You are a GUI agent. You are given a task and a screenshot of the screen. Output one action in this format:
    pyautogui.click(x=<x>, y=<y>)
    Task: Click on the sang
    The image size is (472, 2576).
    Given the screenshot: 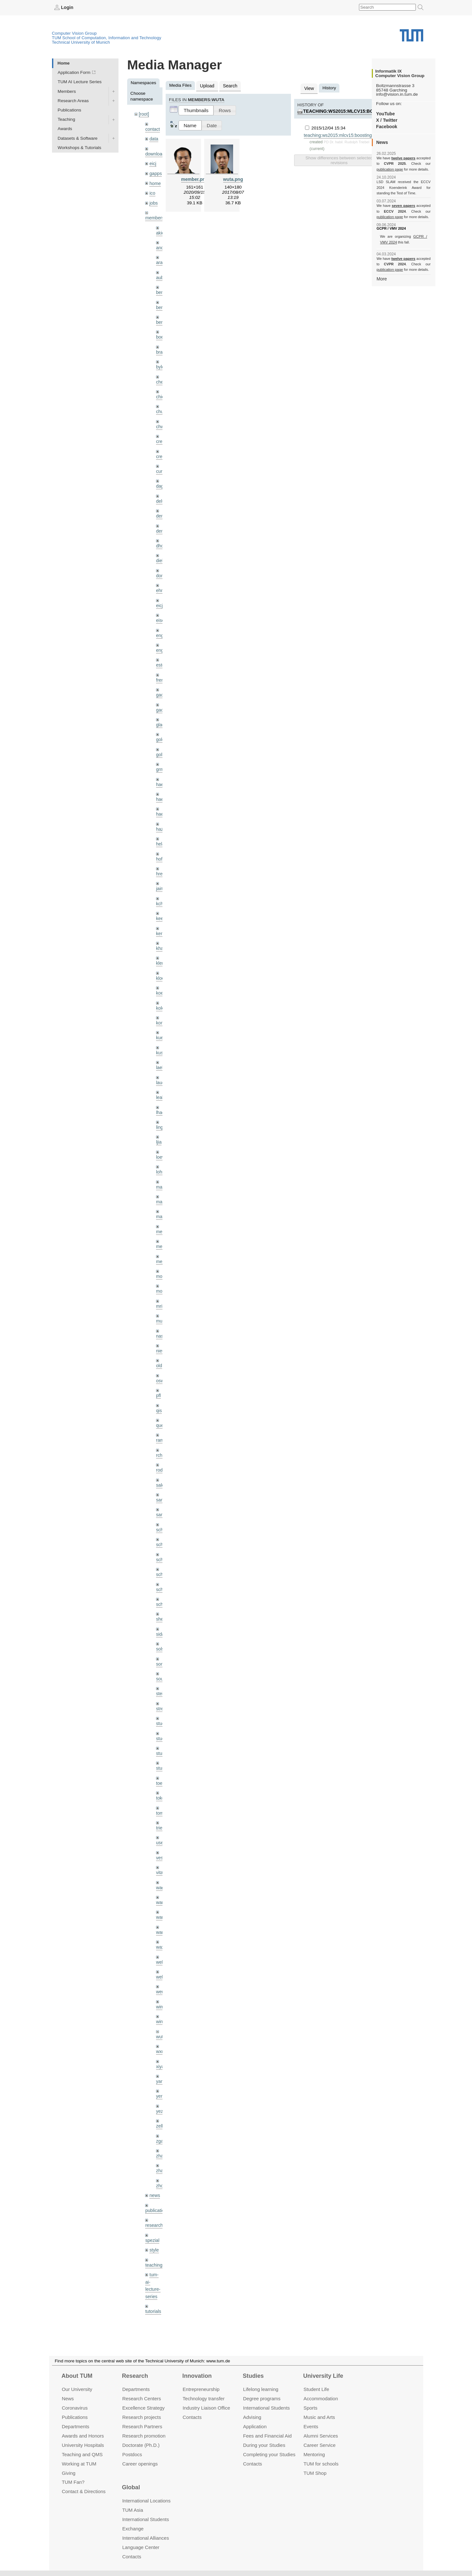 What is the action you would take?
    pyautogui.click(x=160, y=1473)
    